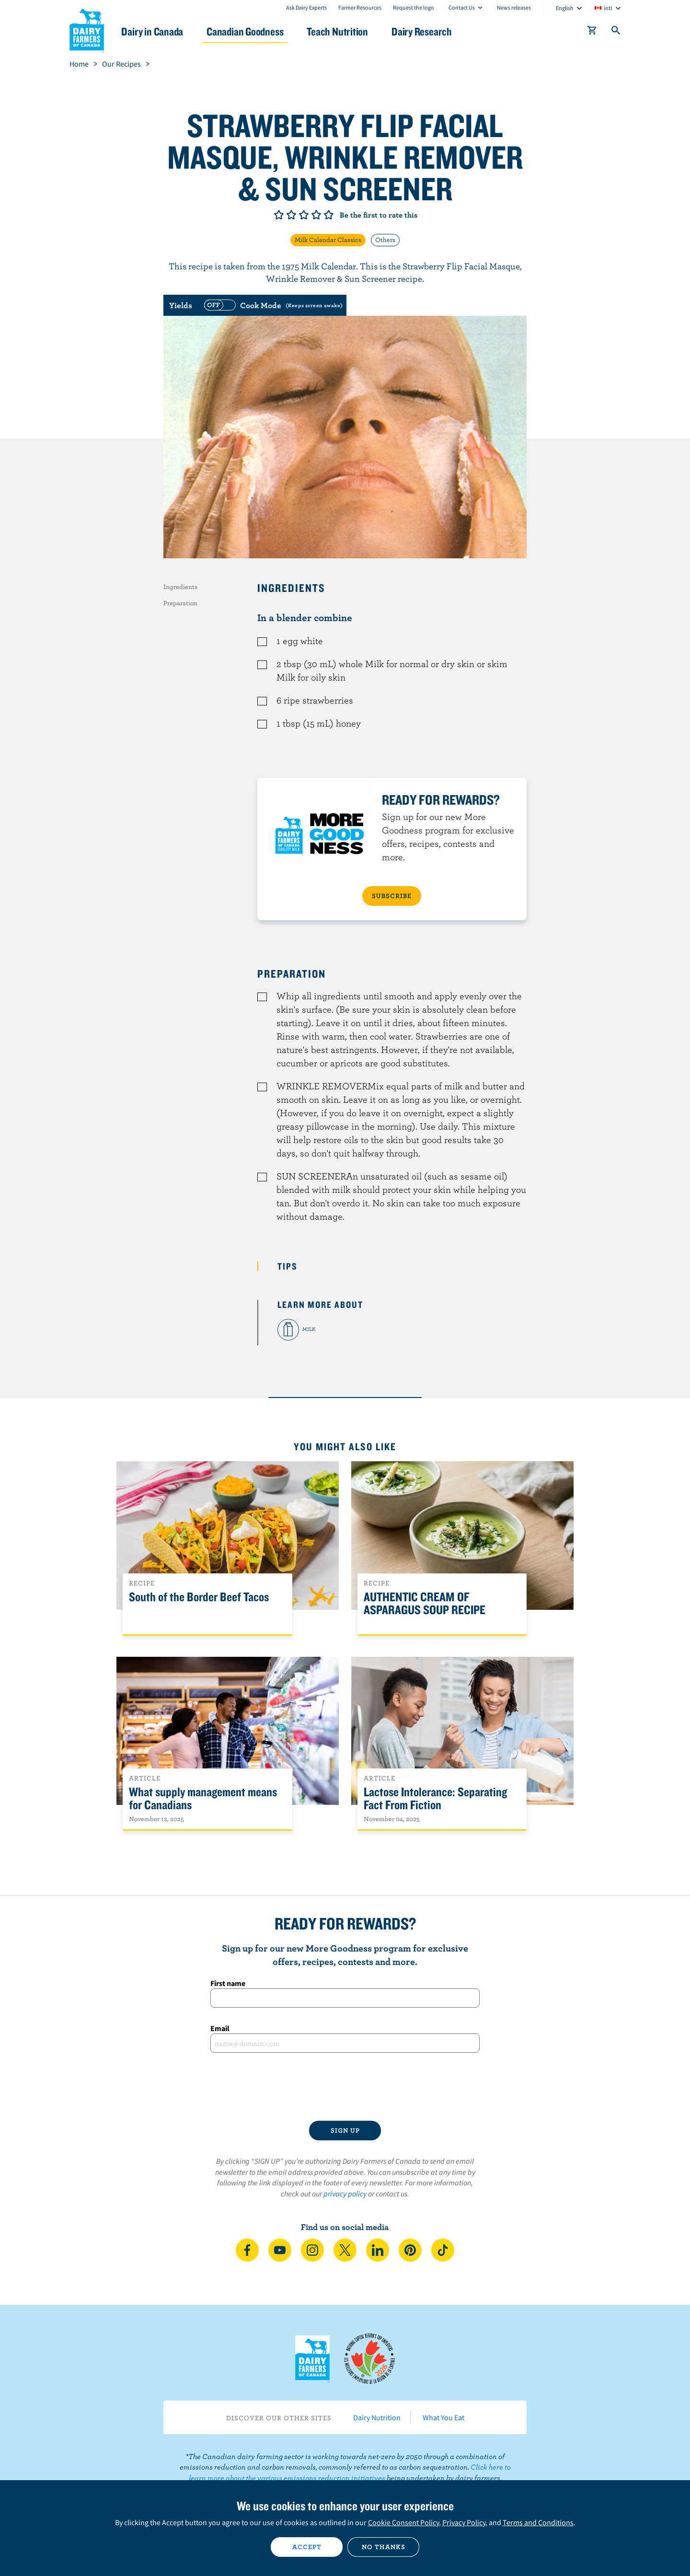  What do you see at coordinates (180, 586) in the screenshot?
I see `Ingredients` at bounding box center [180, 586].